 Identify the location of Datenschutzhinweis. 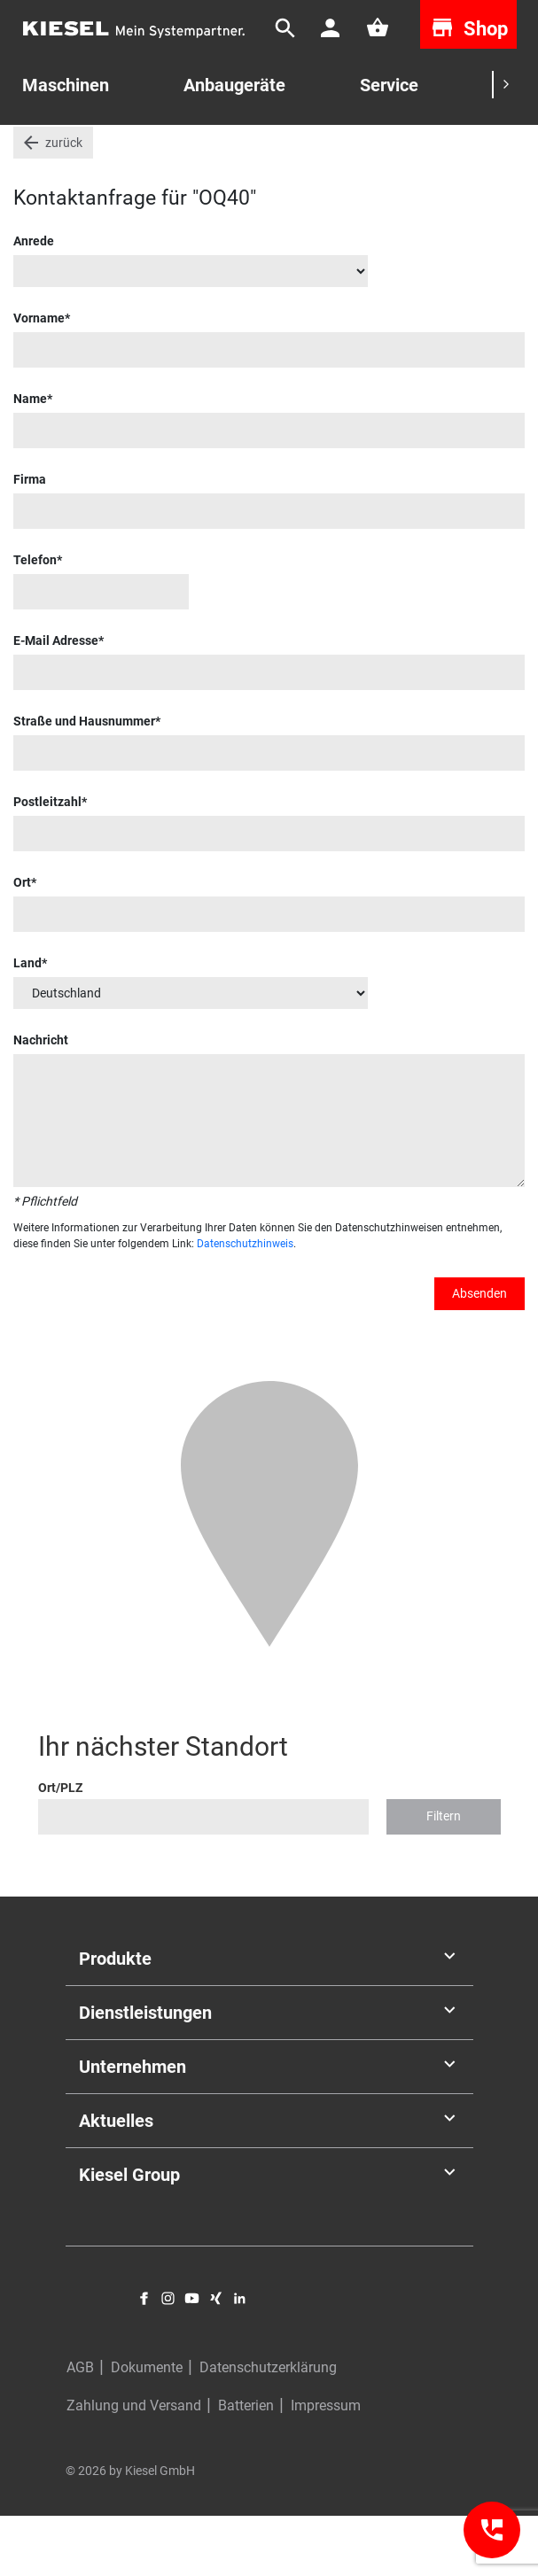
(245, 1303).